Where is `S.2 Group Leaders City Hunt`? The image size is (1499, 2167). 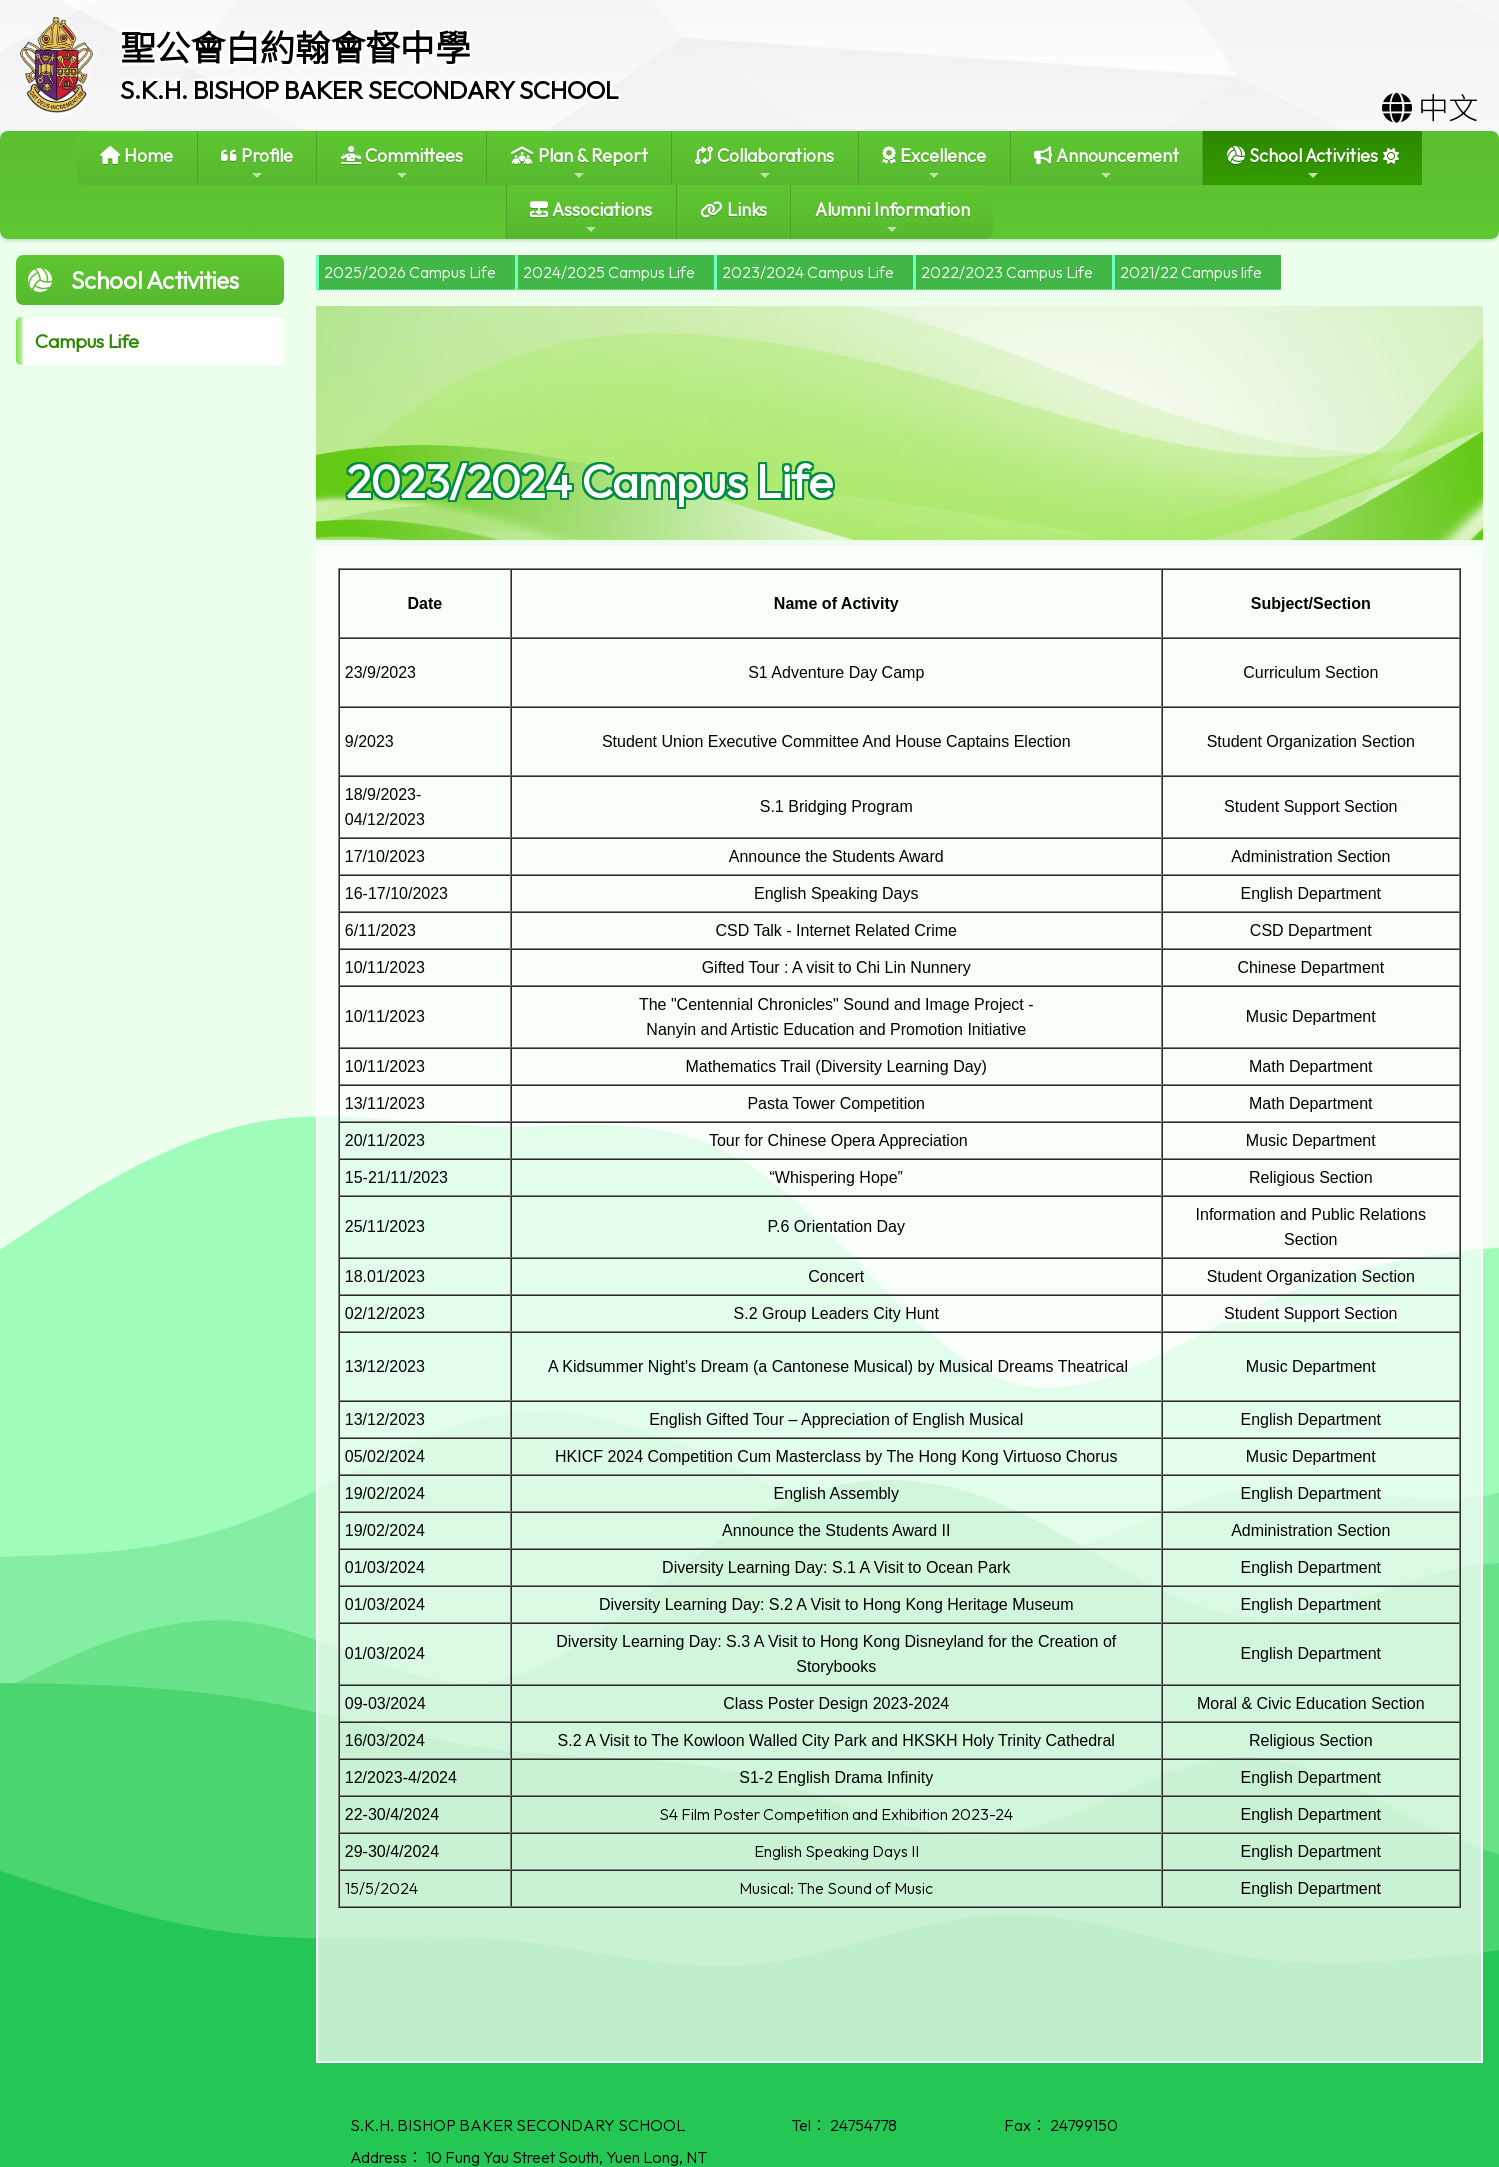
S.2 Group Leaders City Hunt is located at coordinates (836, 1313).